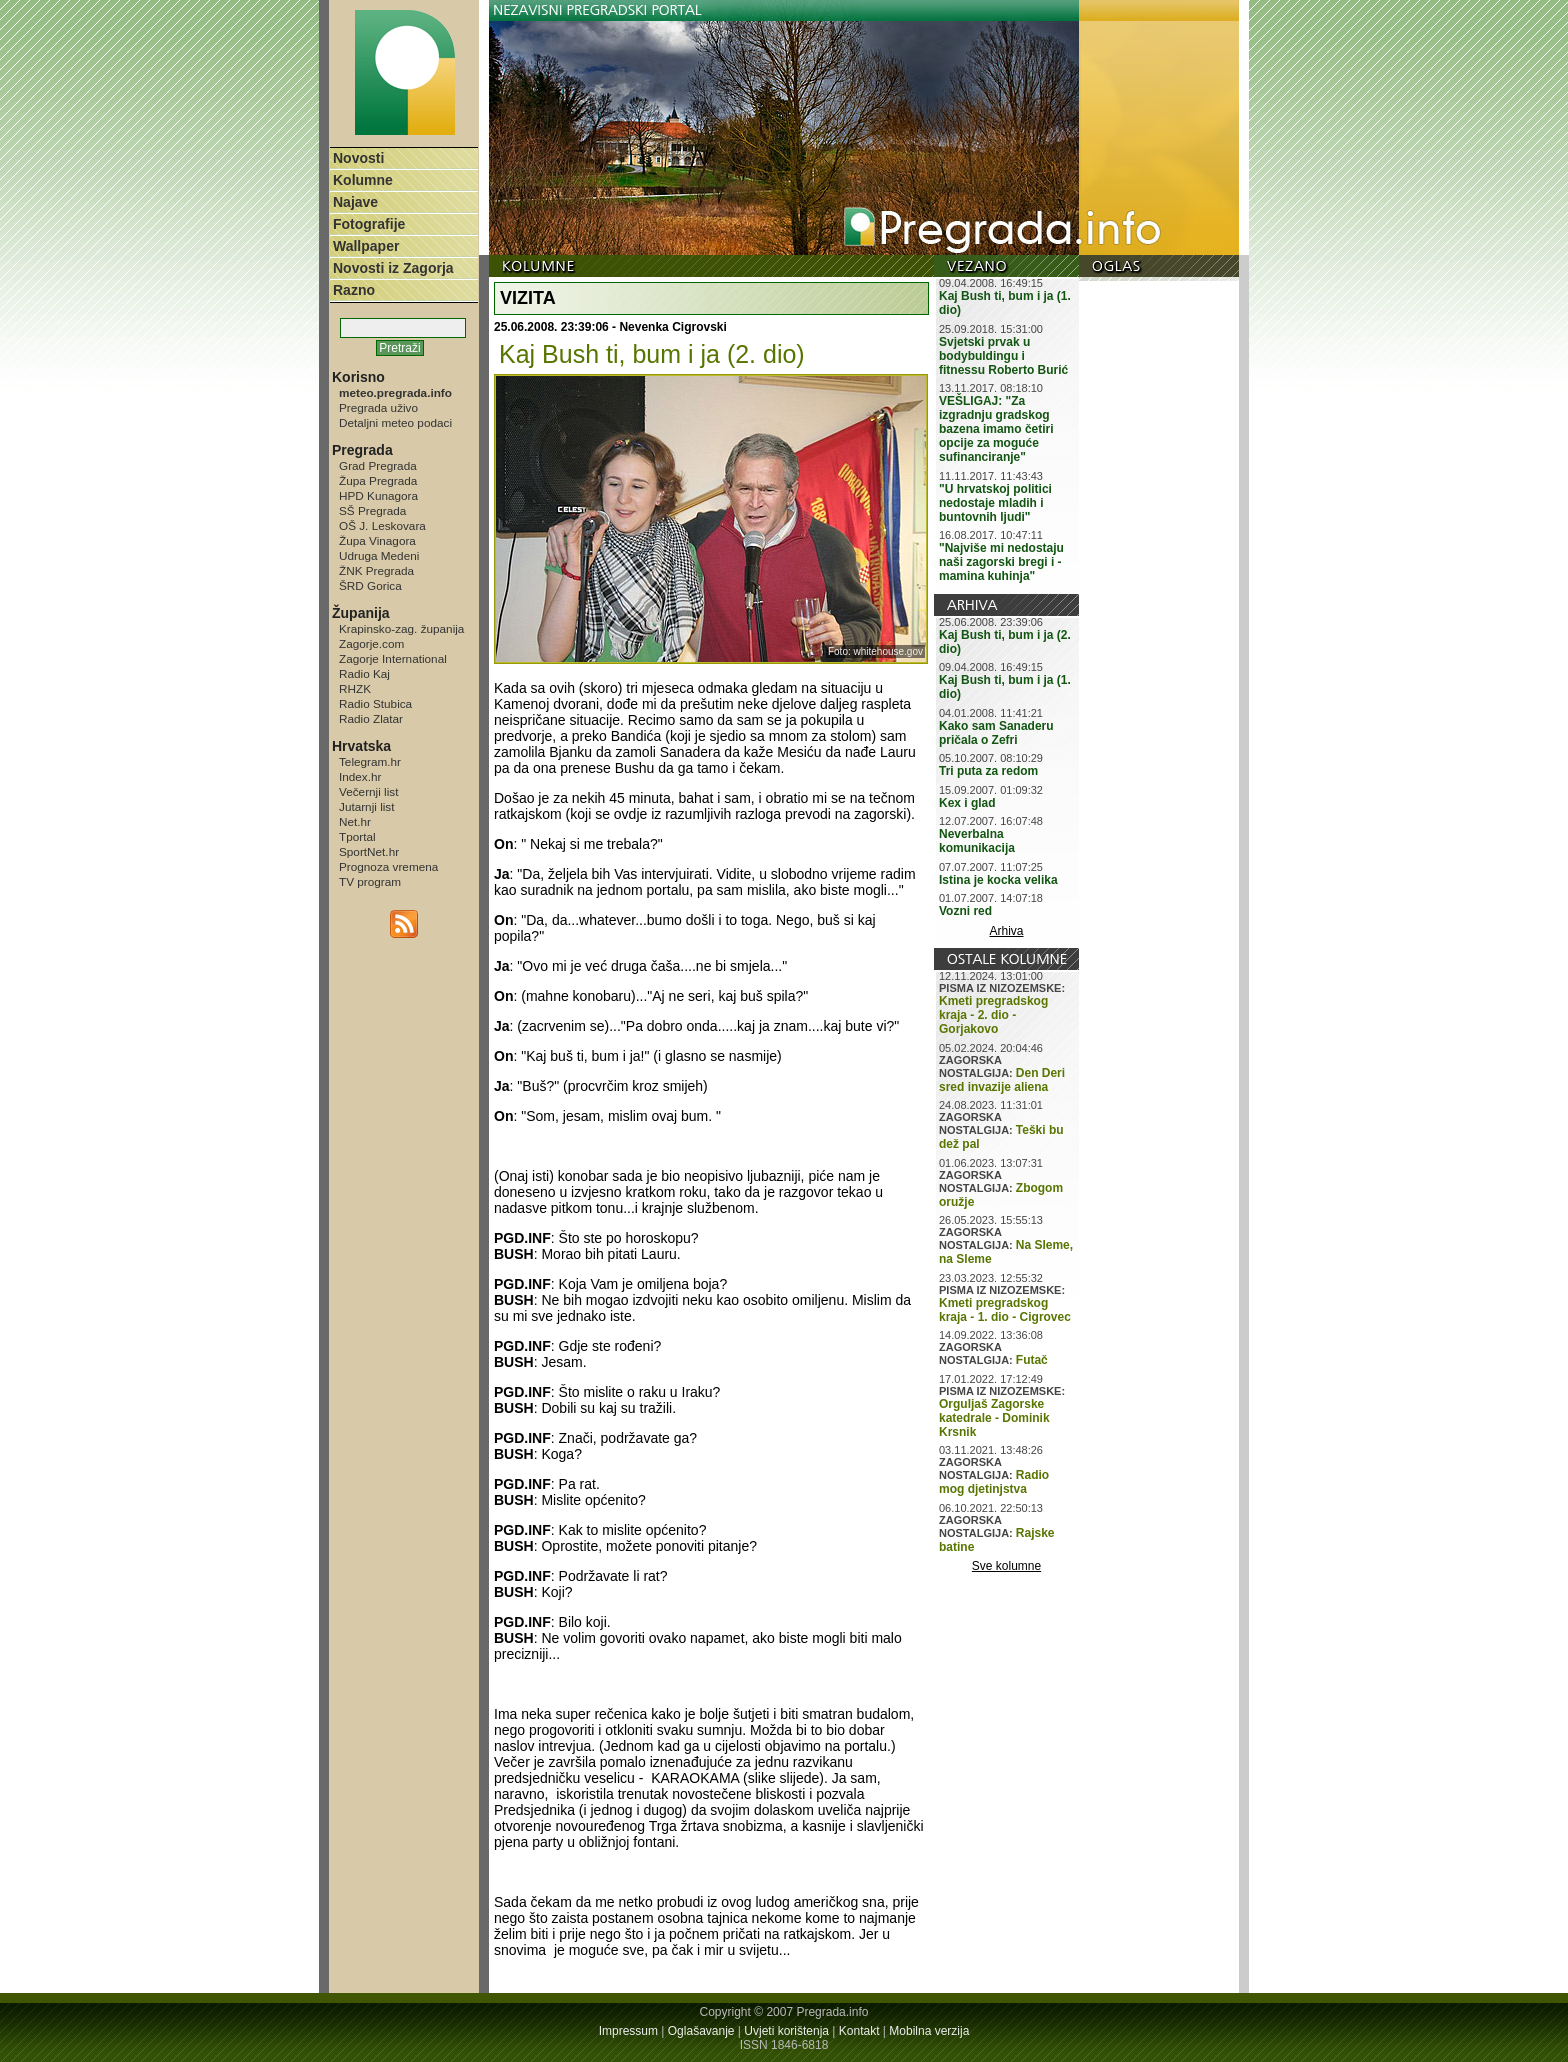 This screenshot has width=1568, height=2062. I want to click on Kmeti pregradskog kraja - 2. dio - Gorjakovo, so click(993, 1015).